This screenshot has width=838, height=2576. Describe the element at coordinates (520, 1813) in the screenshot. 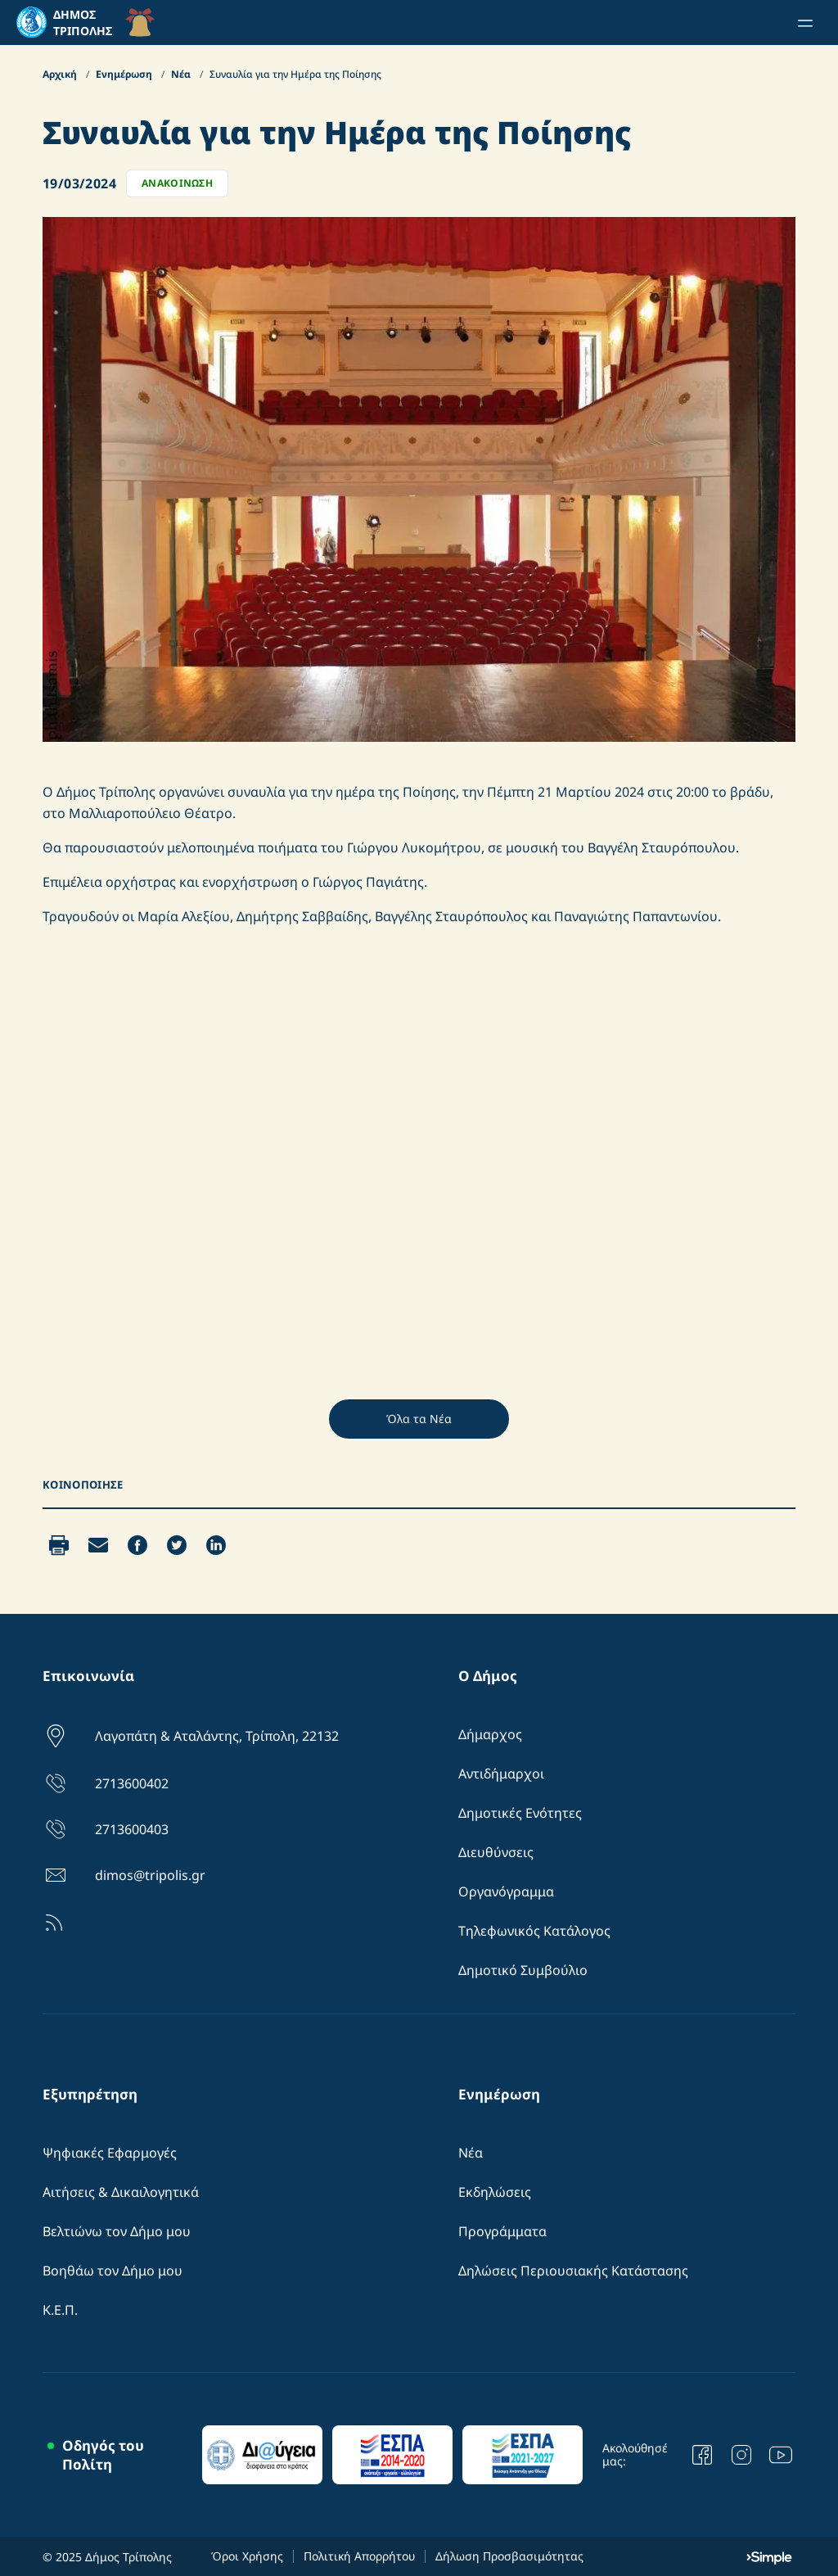

I see `Δημοτικές Ενότητες` at that location.